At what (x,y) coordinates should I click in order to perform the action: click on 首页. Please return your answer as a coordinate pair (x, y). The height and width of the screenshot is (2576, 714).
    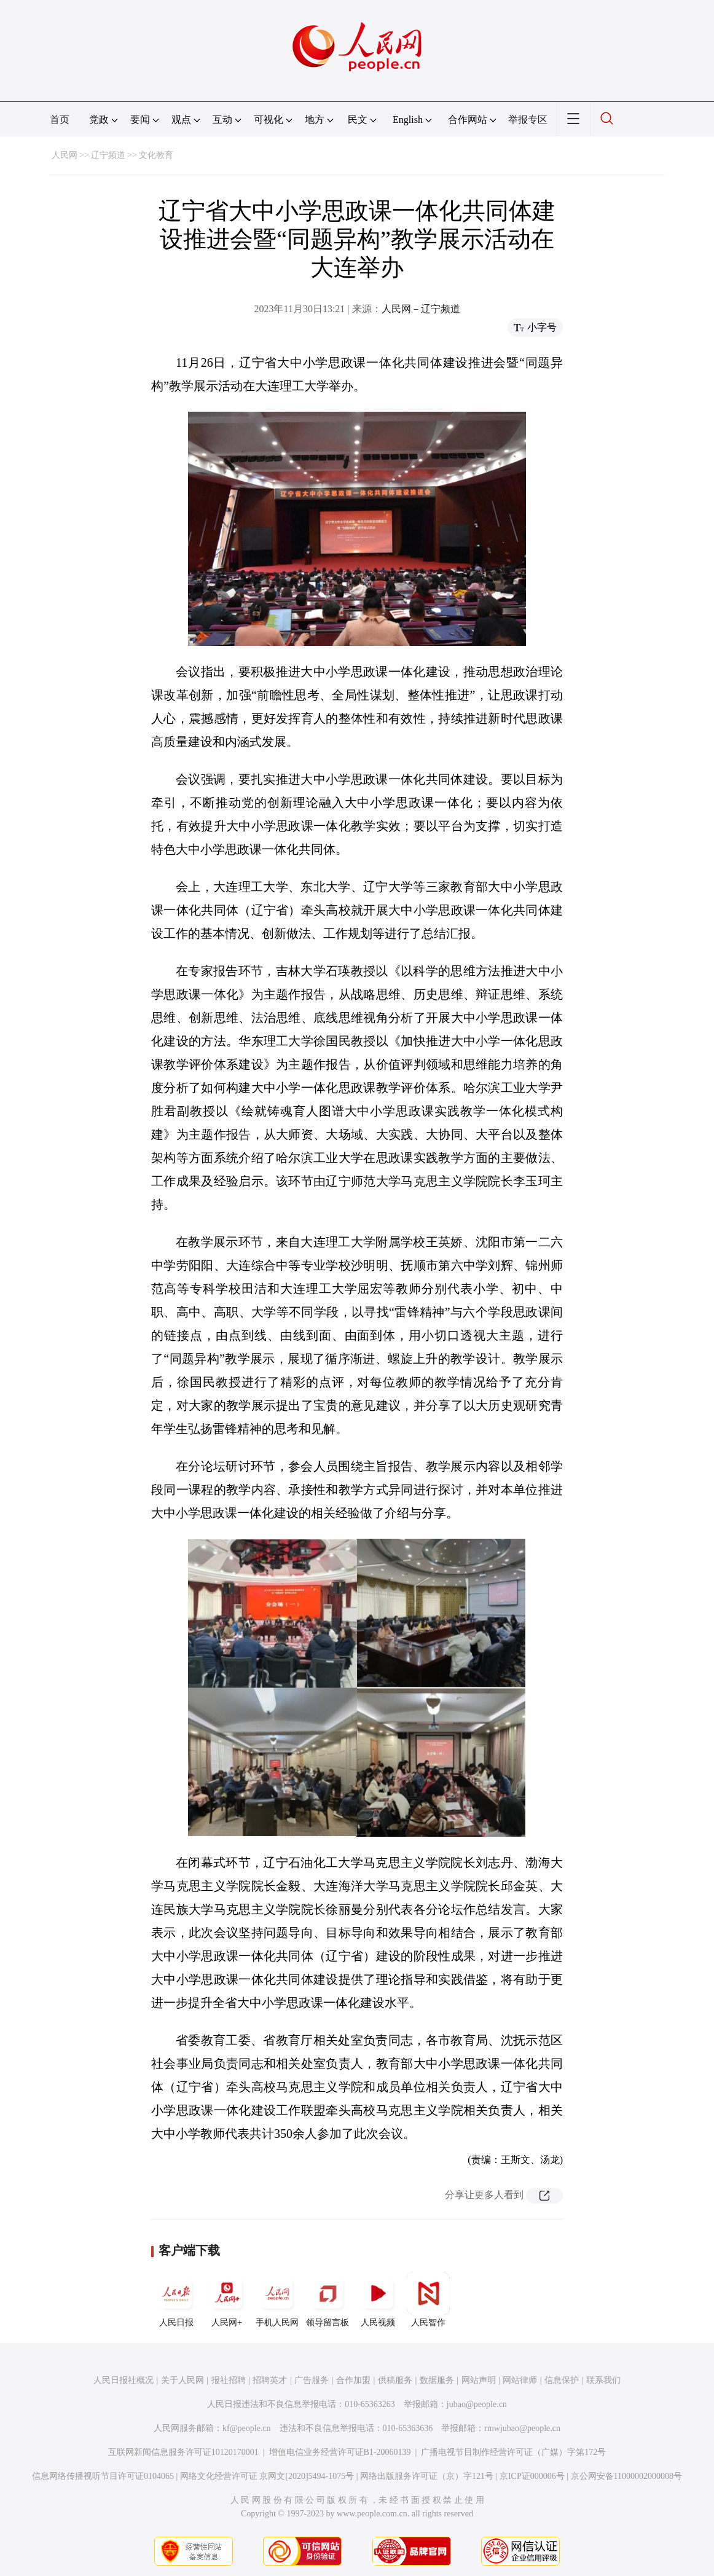
    Looking at the image, I should click on (59, 119).